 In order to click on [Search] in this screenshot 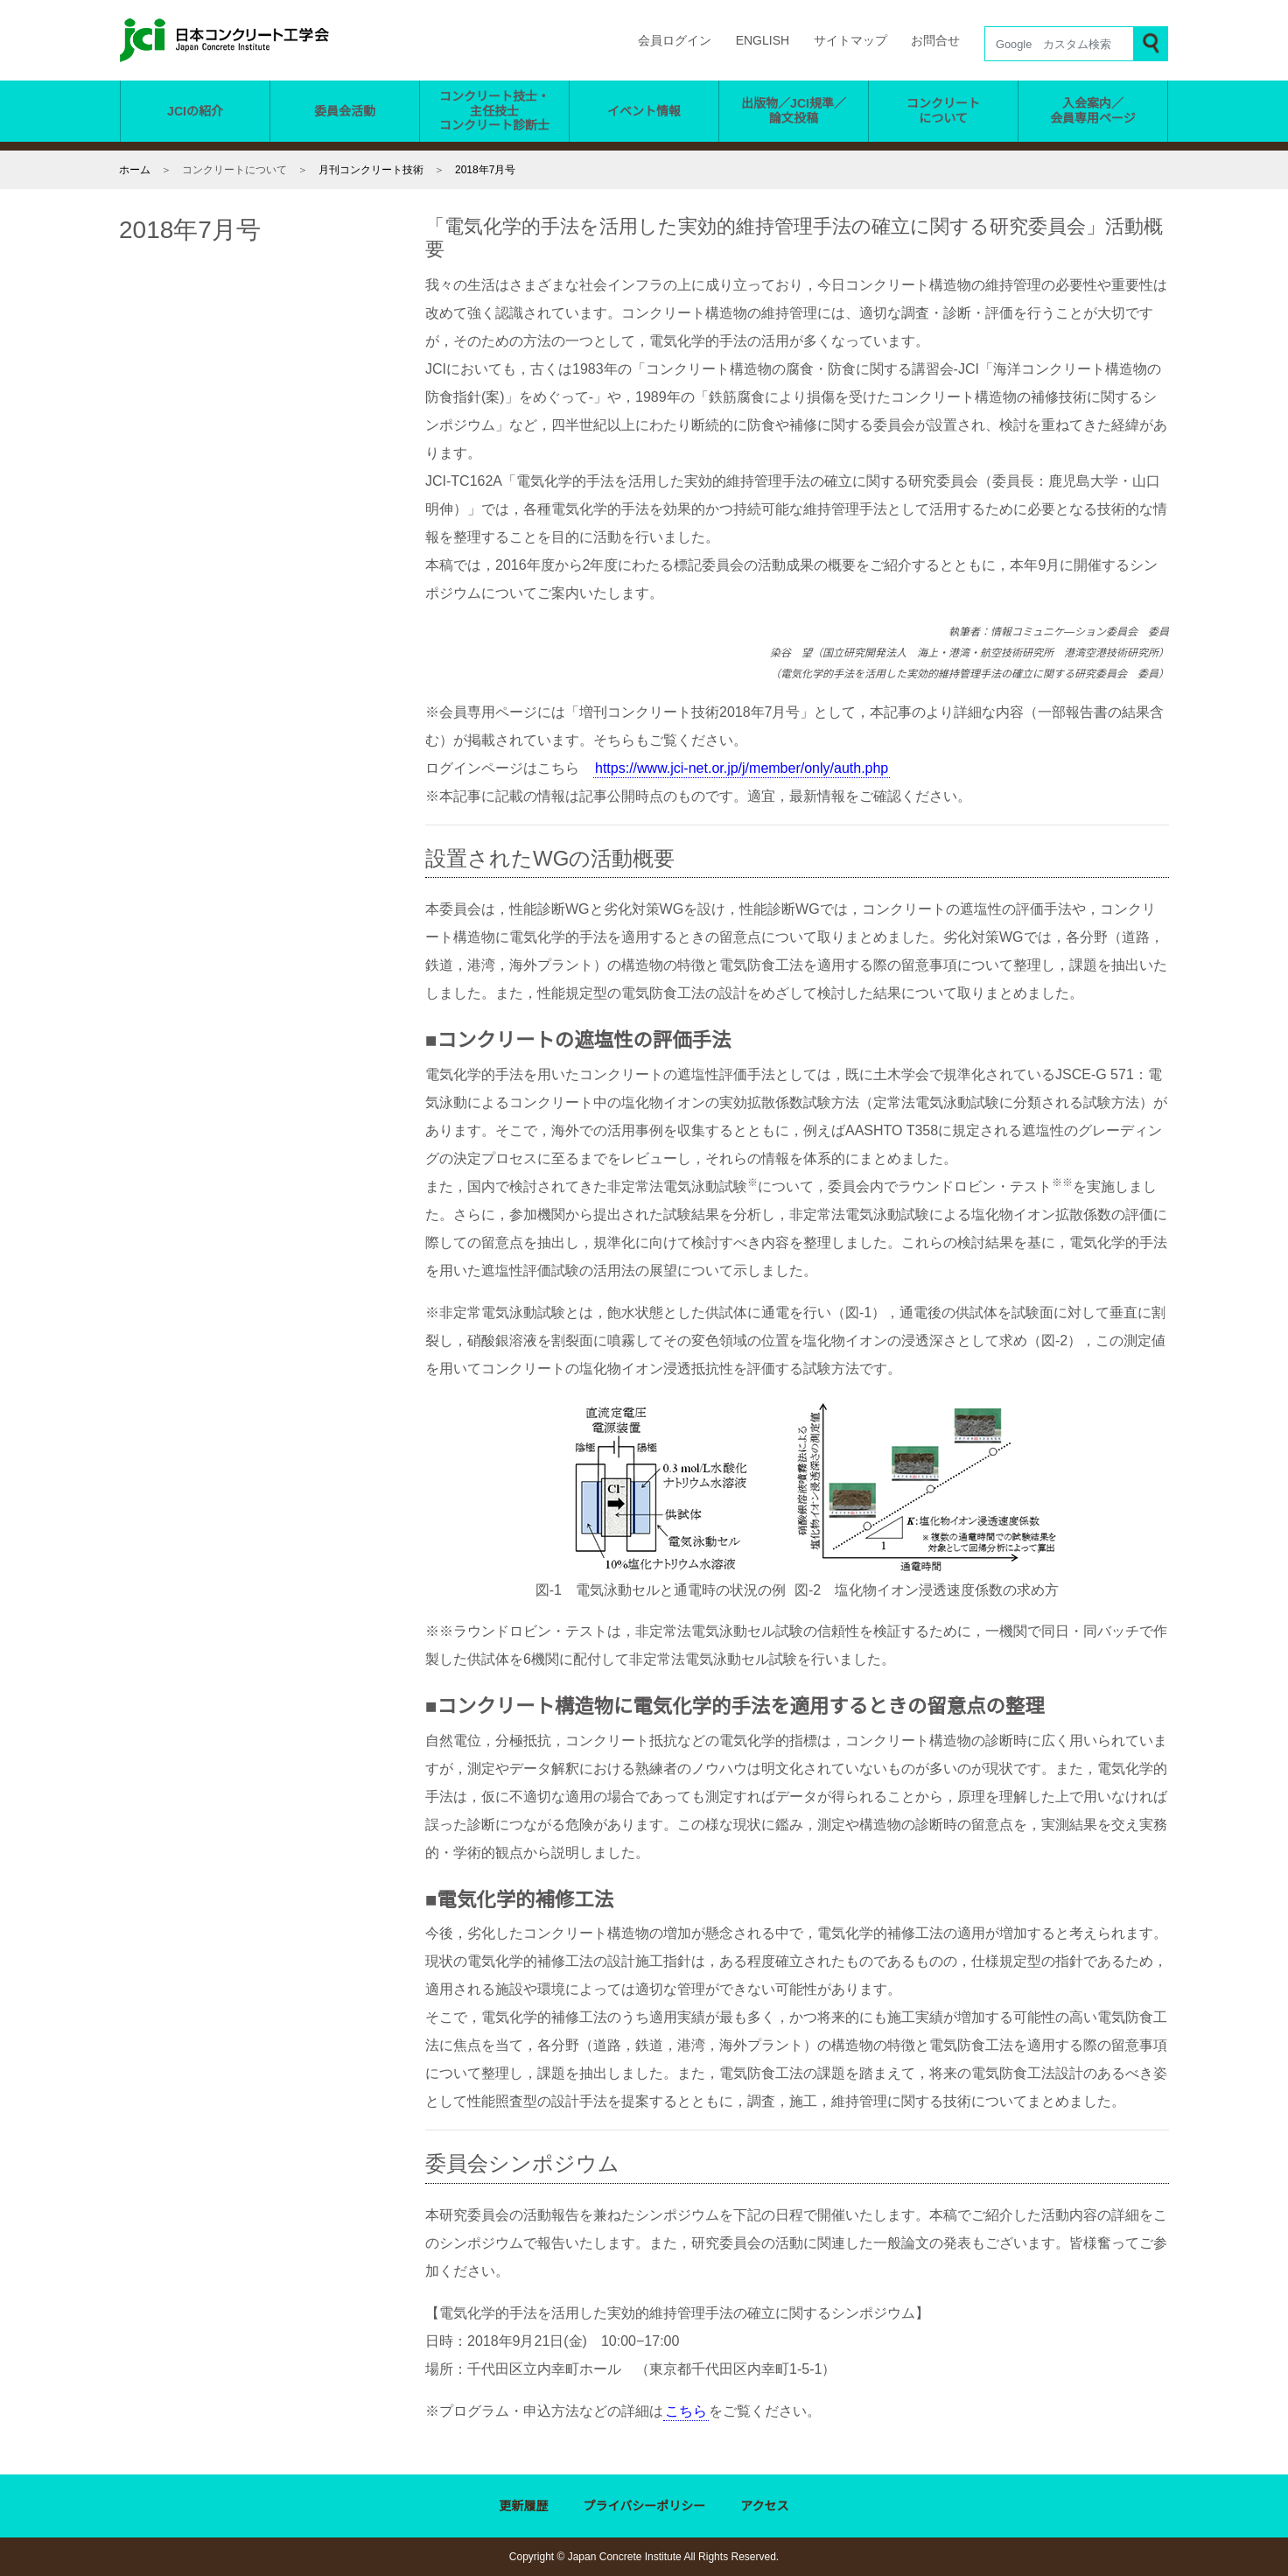, I will do `click(1058, 43)`.